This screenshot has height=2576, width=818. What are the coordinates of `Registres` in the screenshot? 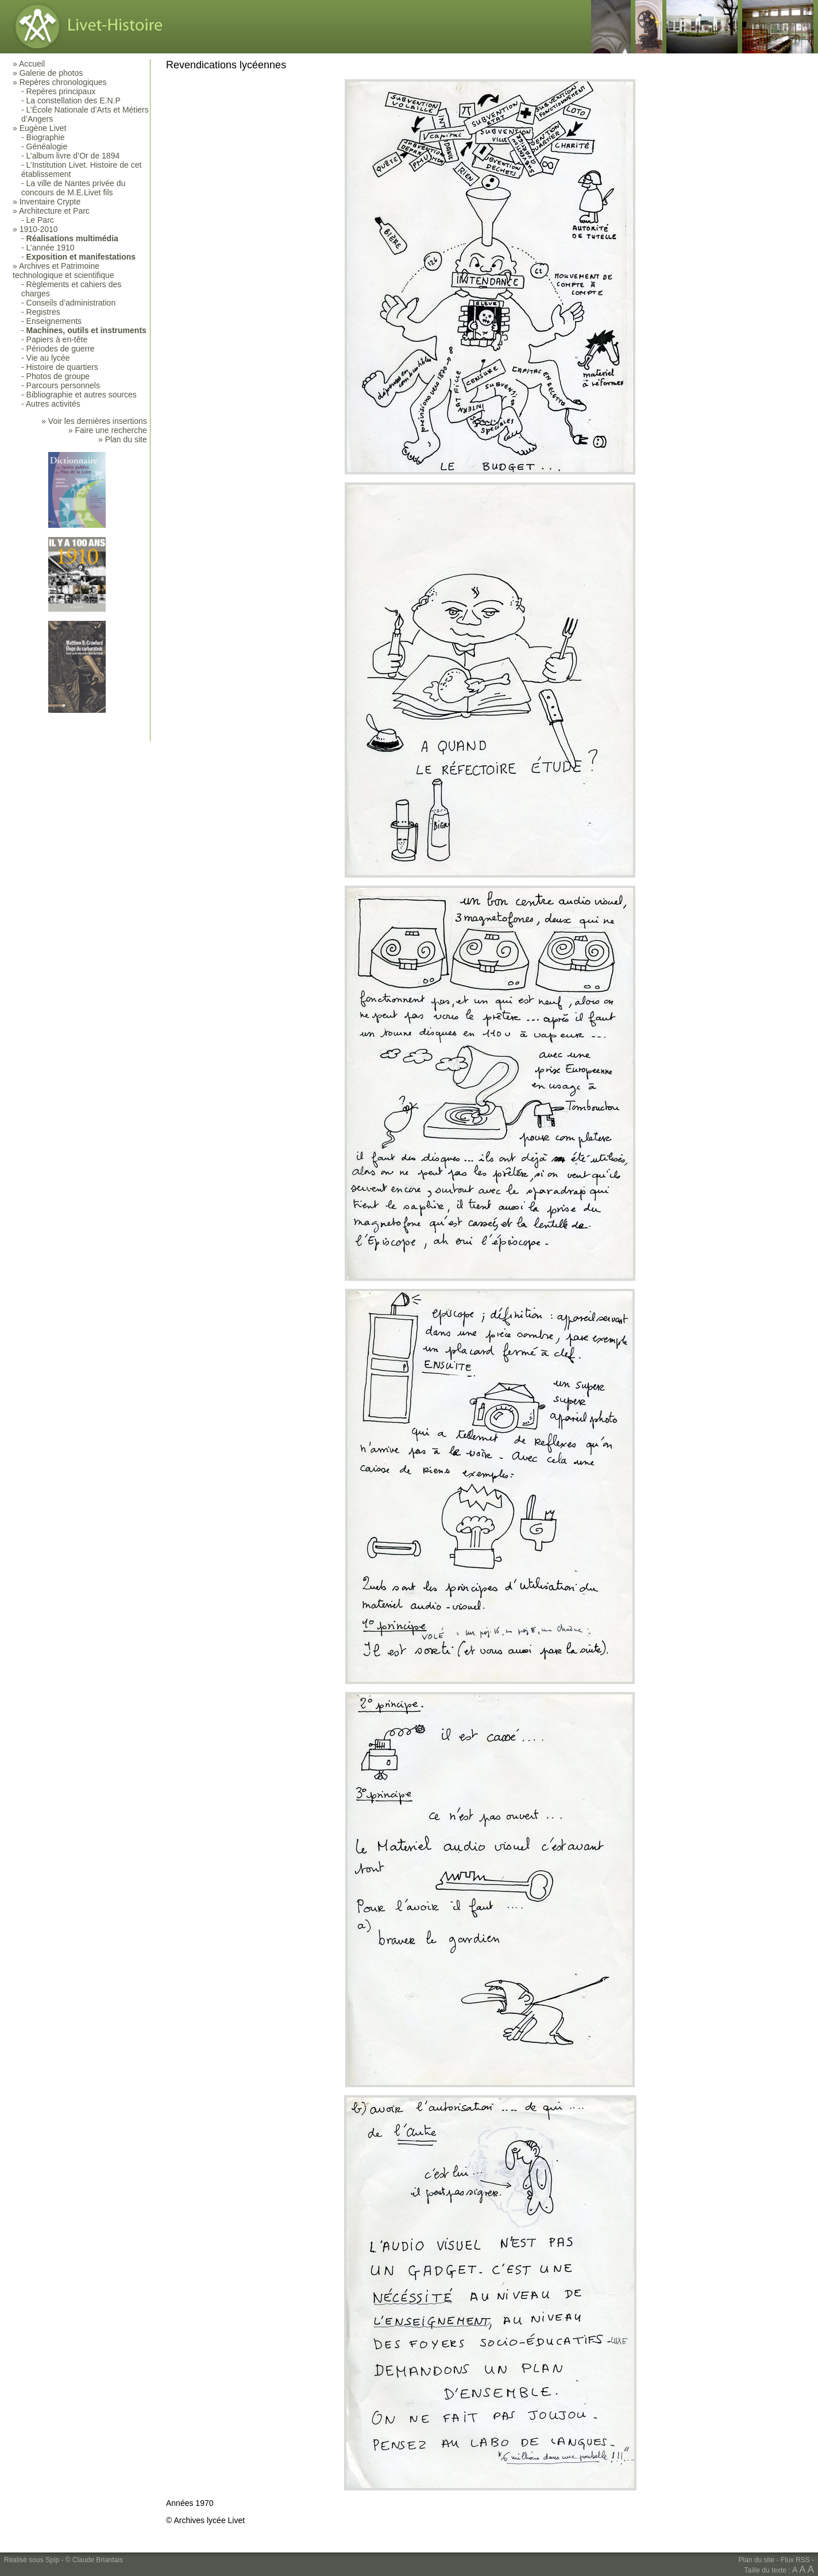 It's located at (43, 311).